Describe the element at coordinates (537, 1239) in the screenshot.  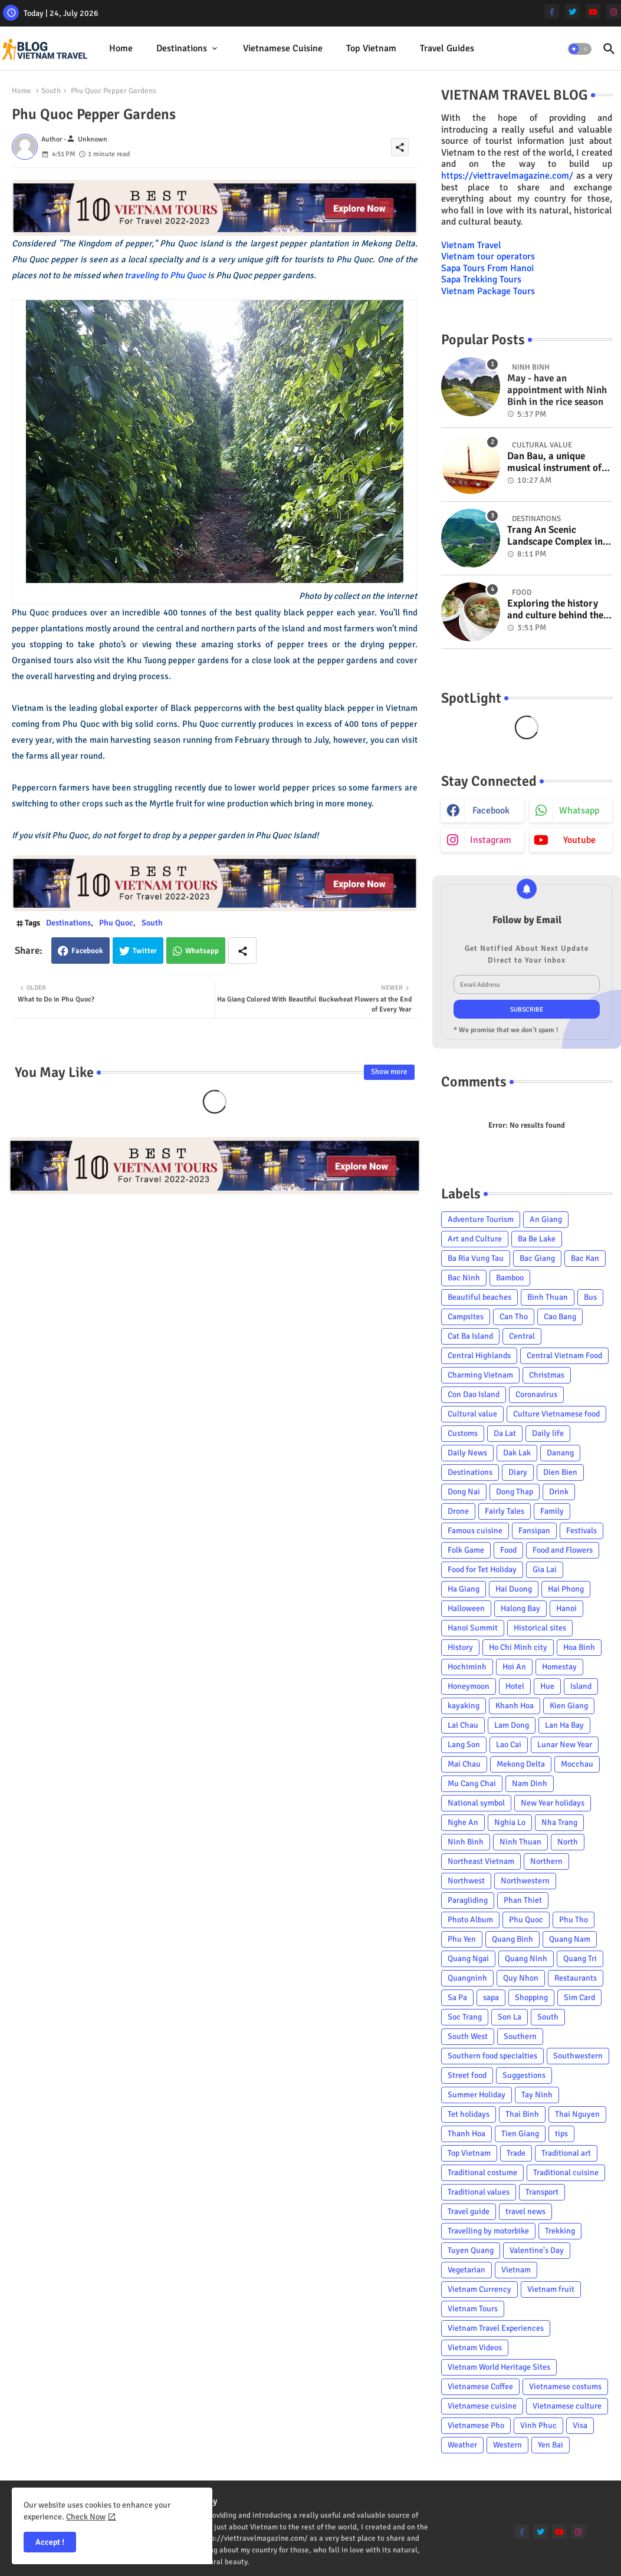
I see `Ba Be Lake` at that location.